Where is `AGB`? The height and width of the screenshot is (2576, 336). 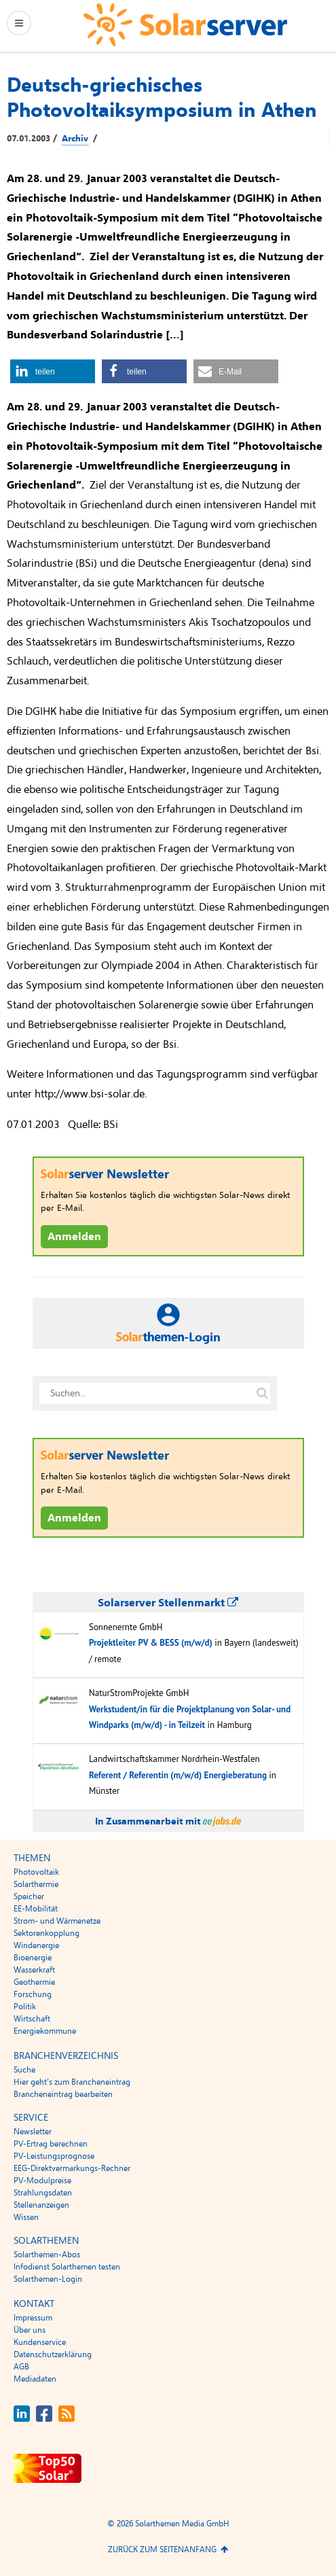
AGB is located at coordinates (21, 2366).